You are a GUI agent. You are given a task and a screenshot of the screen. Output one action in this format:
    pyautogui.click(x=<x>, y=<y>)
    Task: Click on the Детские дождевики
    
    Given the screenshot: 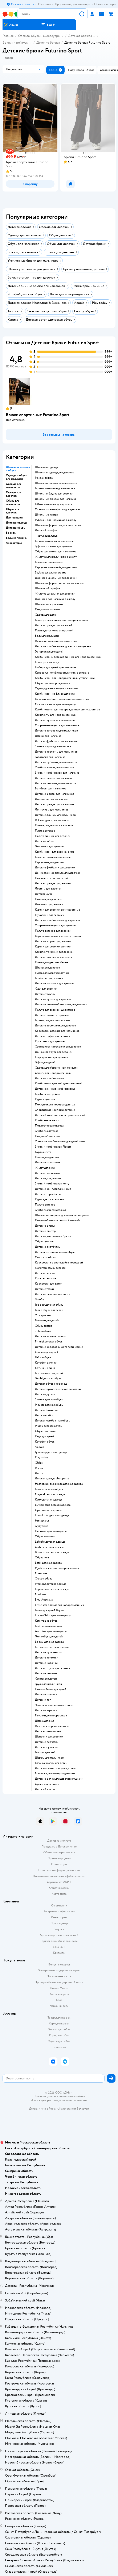 What is the action you would take?
    pyautogui.click(x=48, y=1178)
    